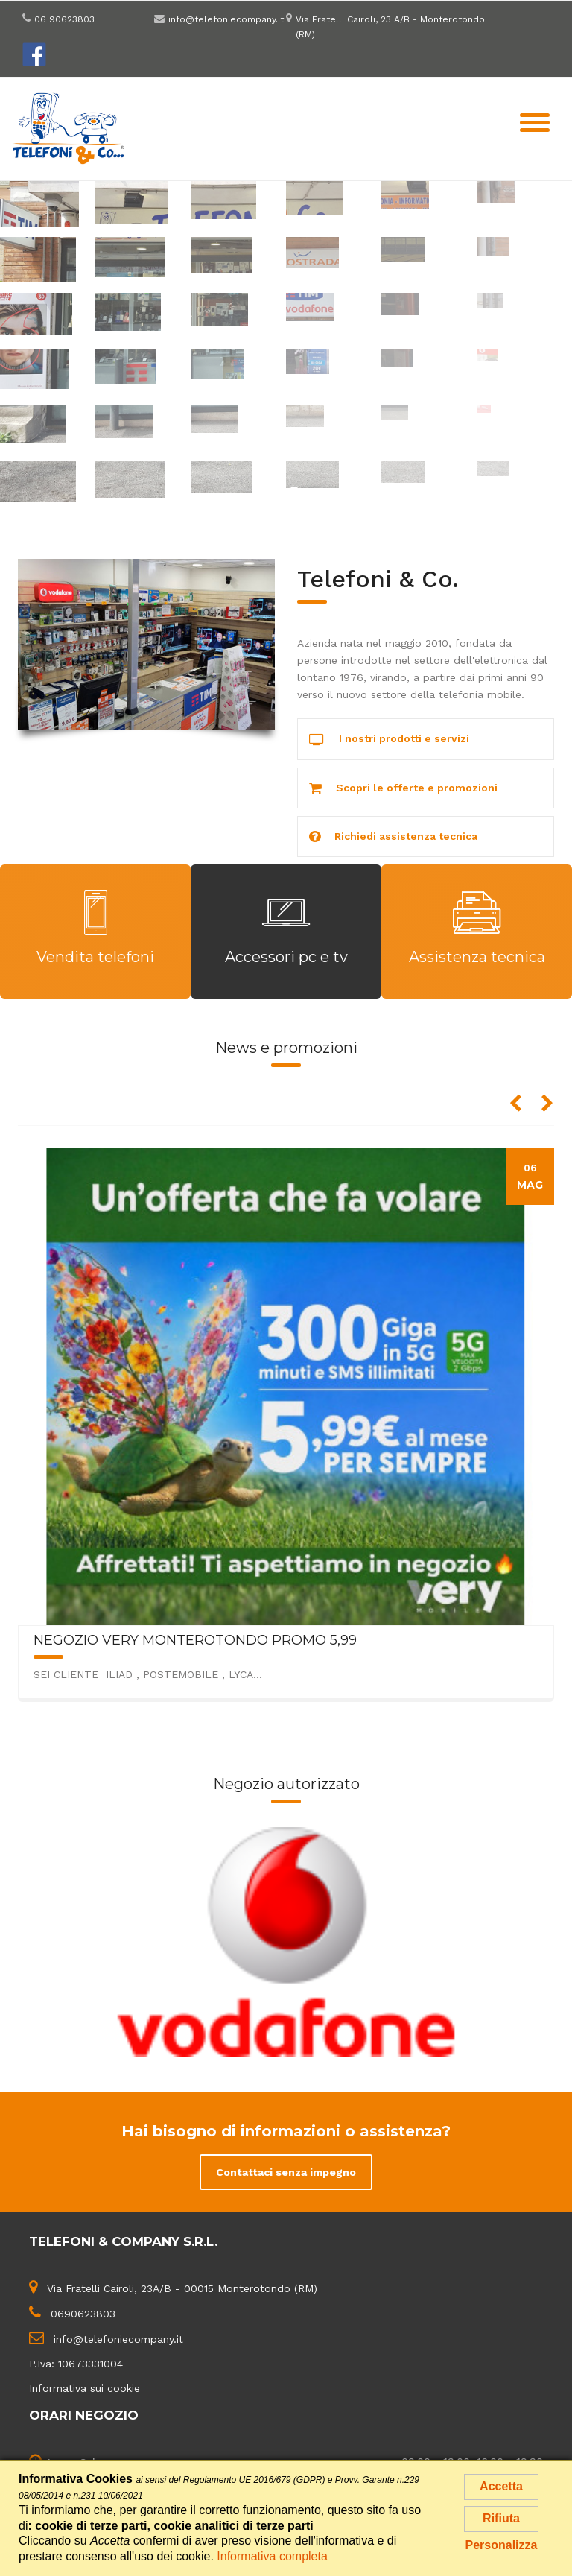  What do you see at coordinates (272, 2556) in the screenshot?
I see `Informativa completa` at bounding box center [272, 2556].